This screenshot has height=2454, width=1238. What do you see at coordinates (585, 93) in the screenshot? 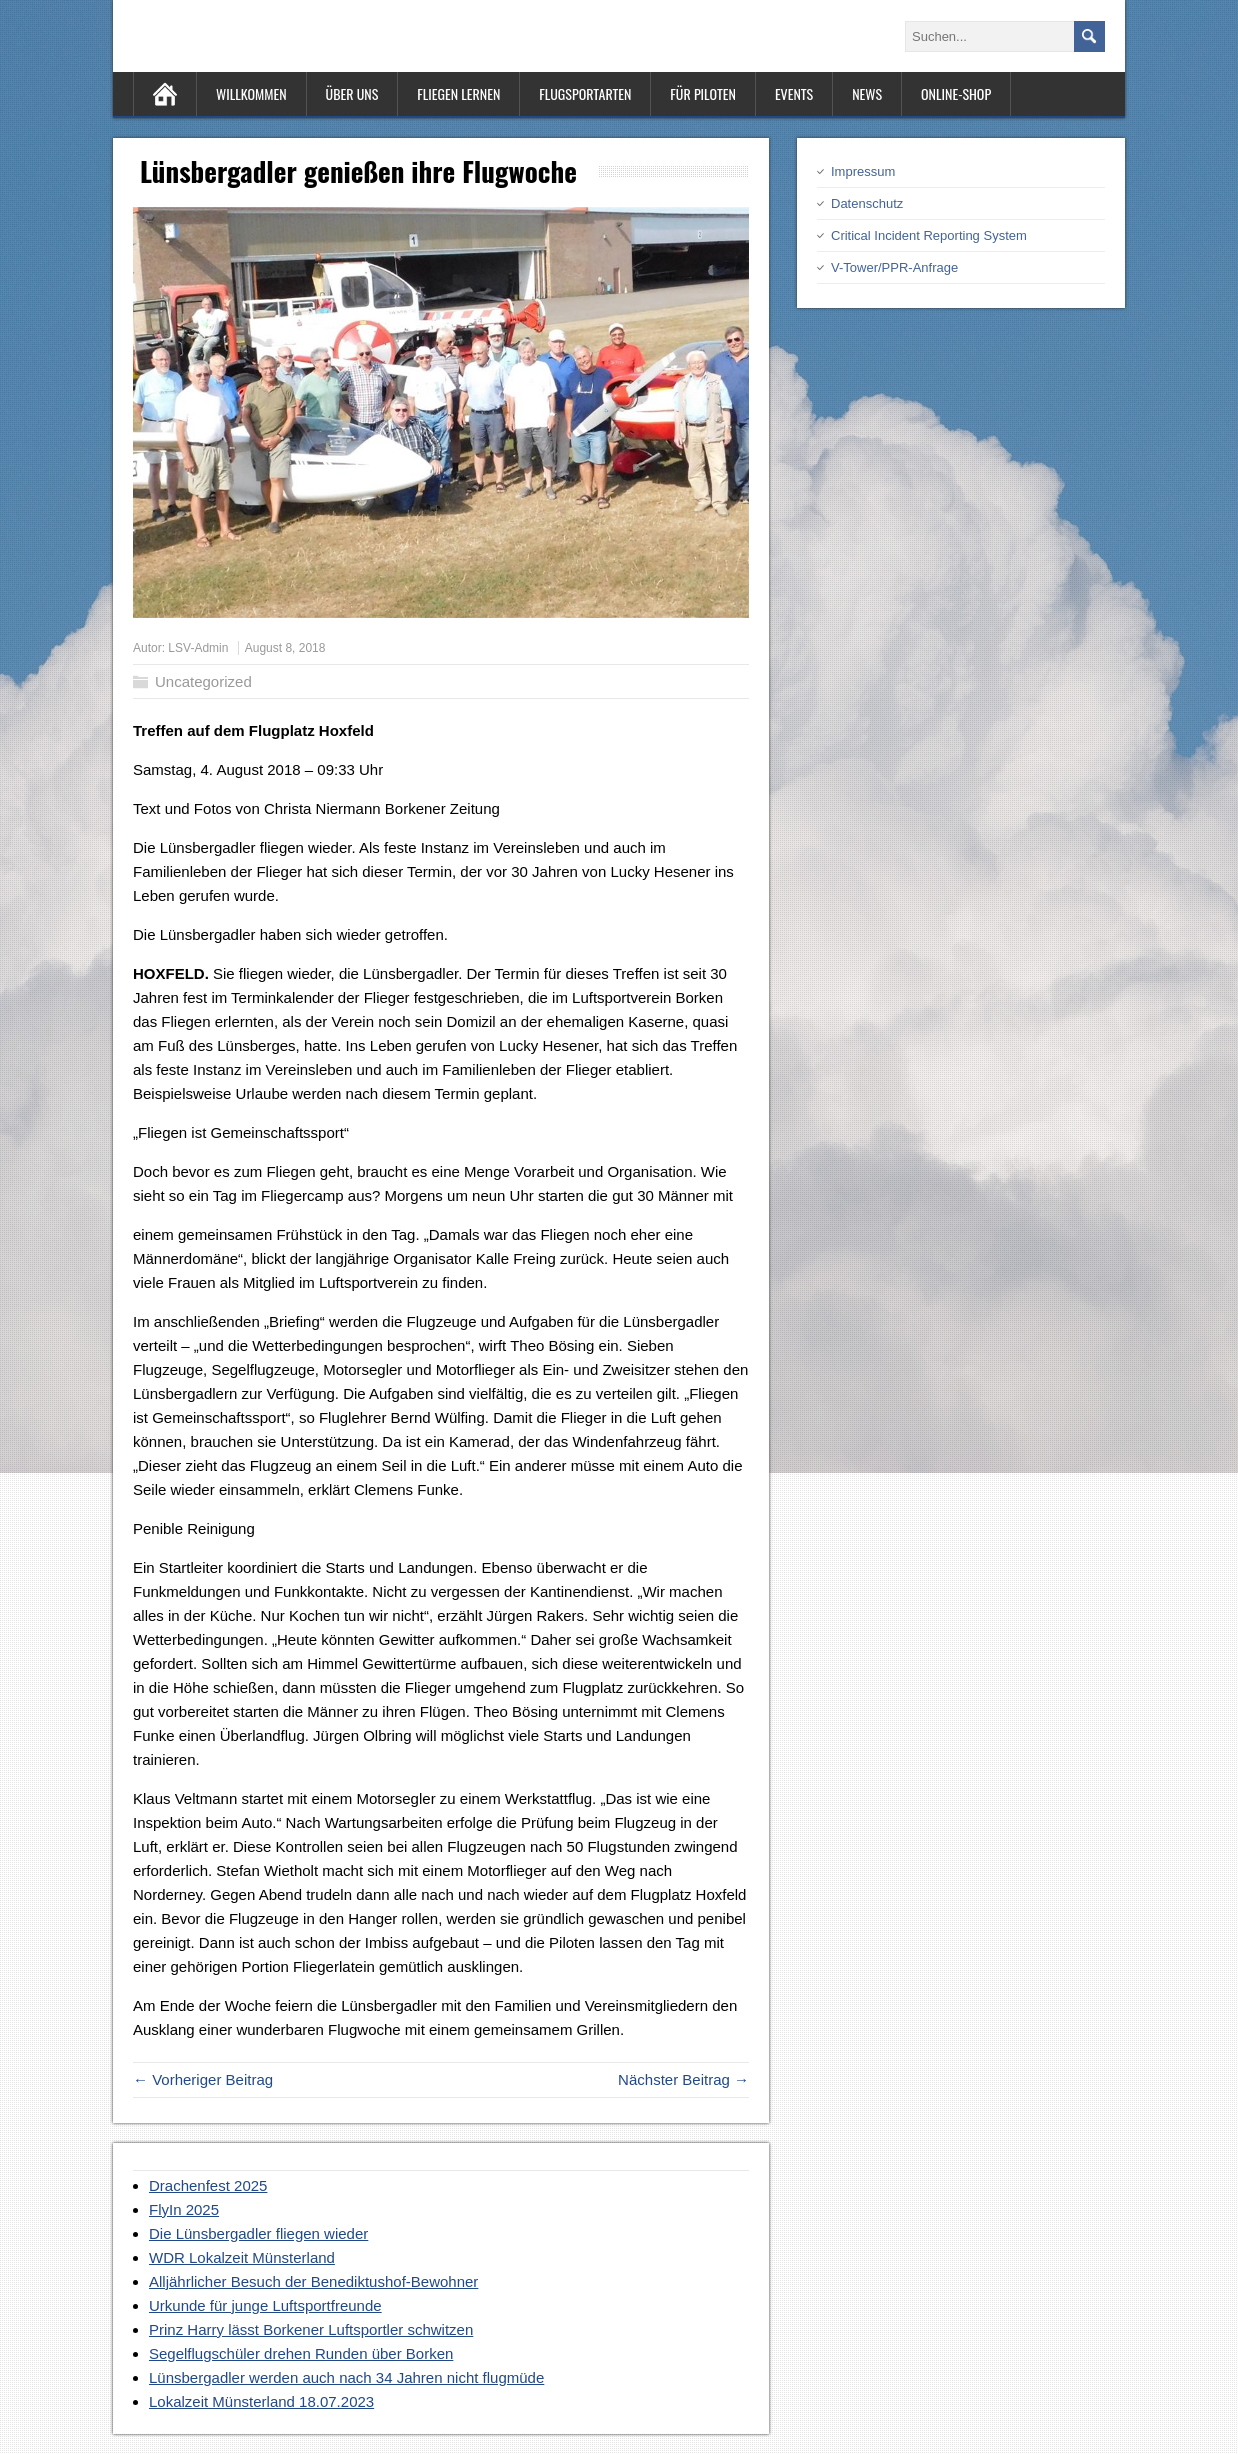
I see `Flugsportarten` at bounding box center [585, 93].